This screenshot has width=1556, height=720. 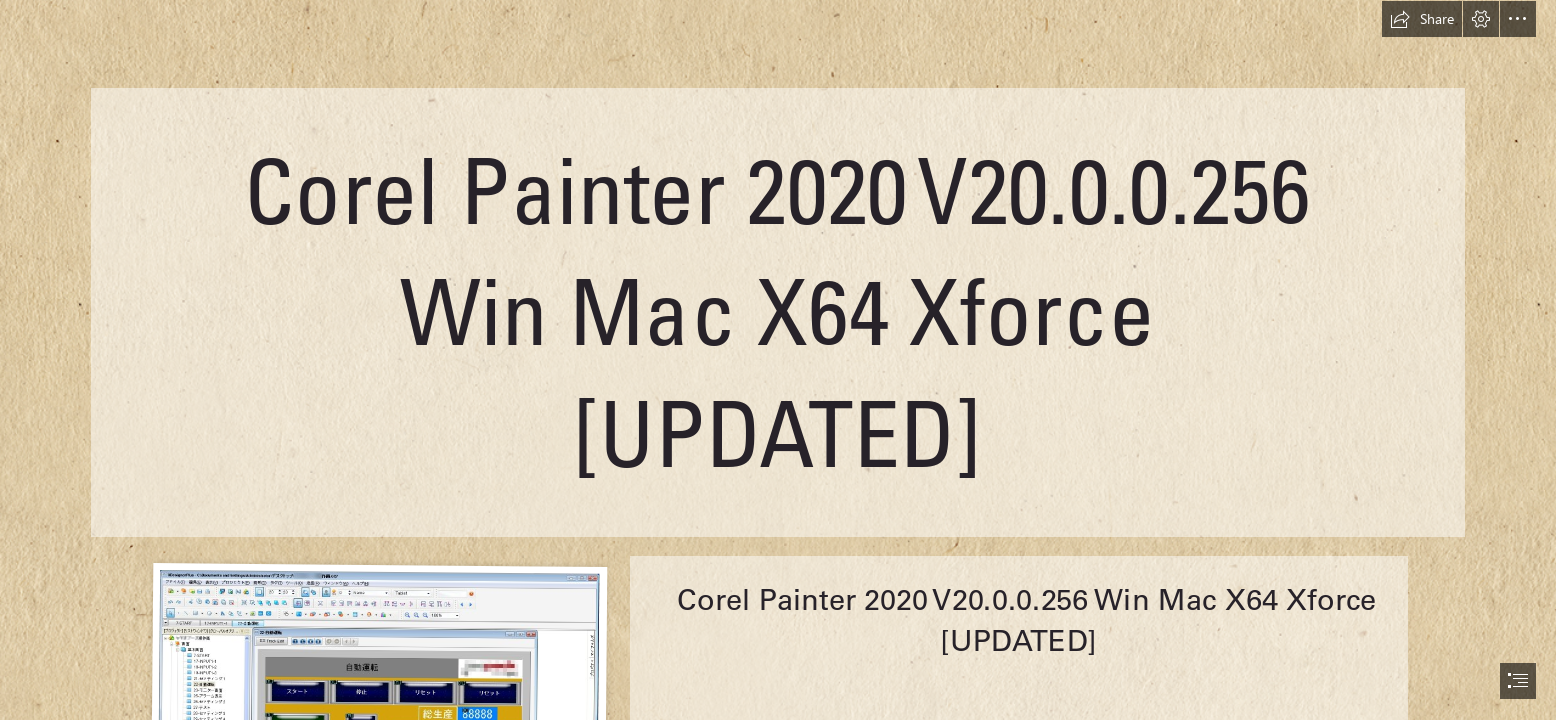 I want to click on [button], so click(x=1422, y=19).